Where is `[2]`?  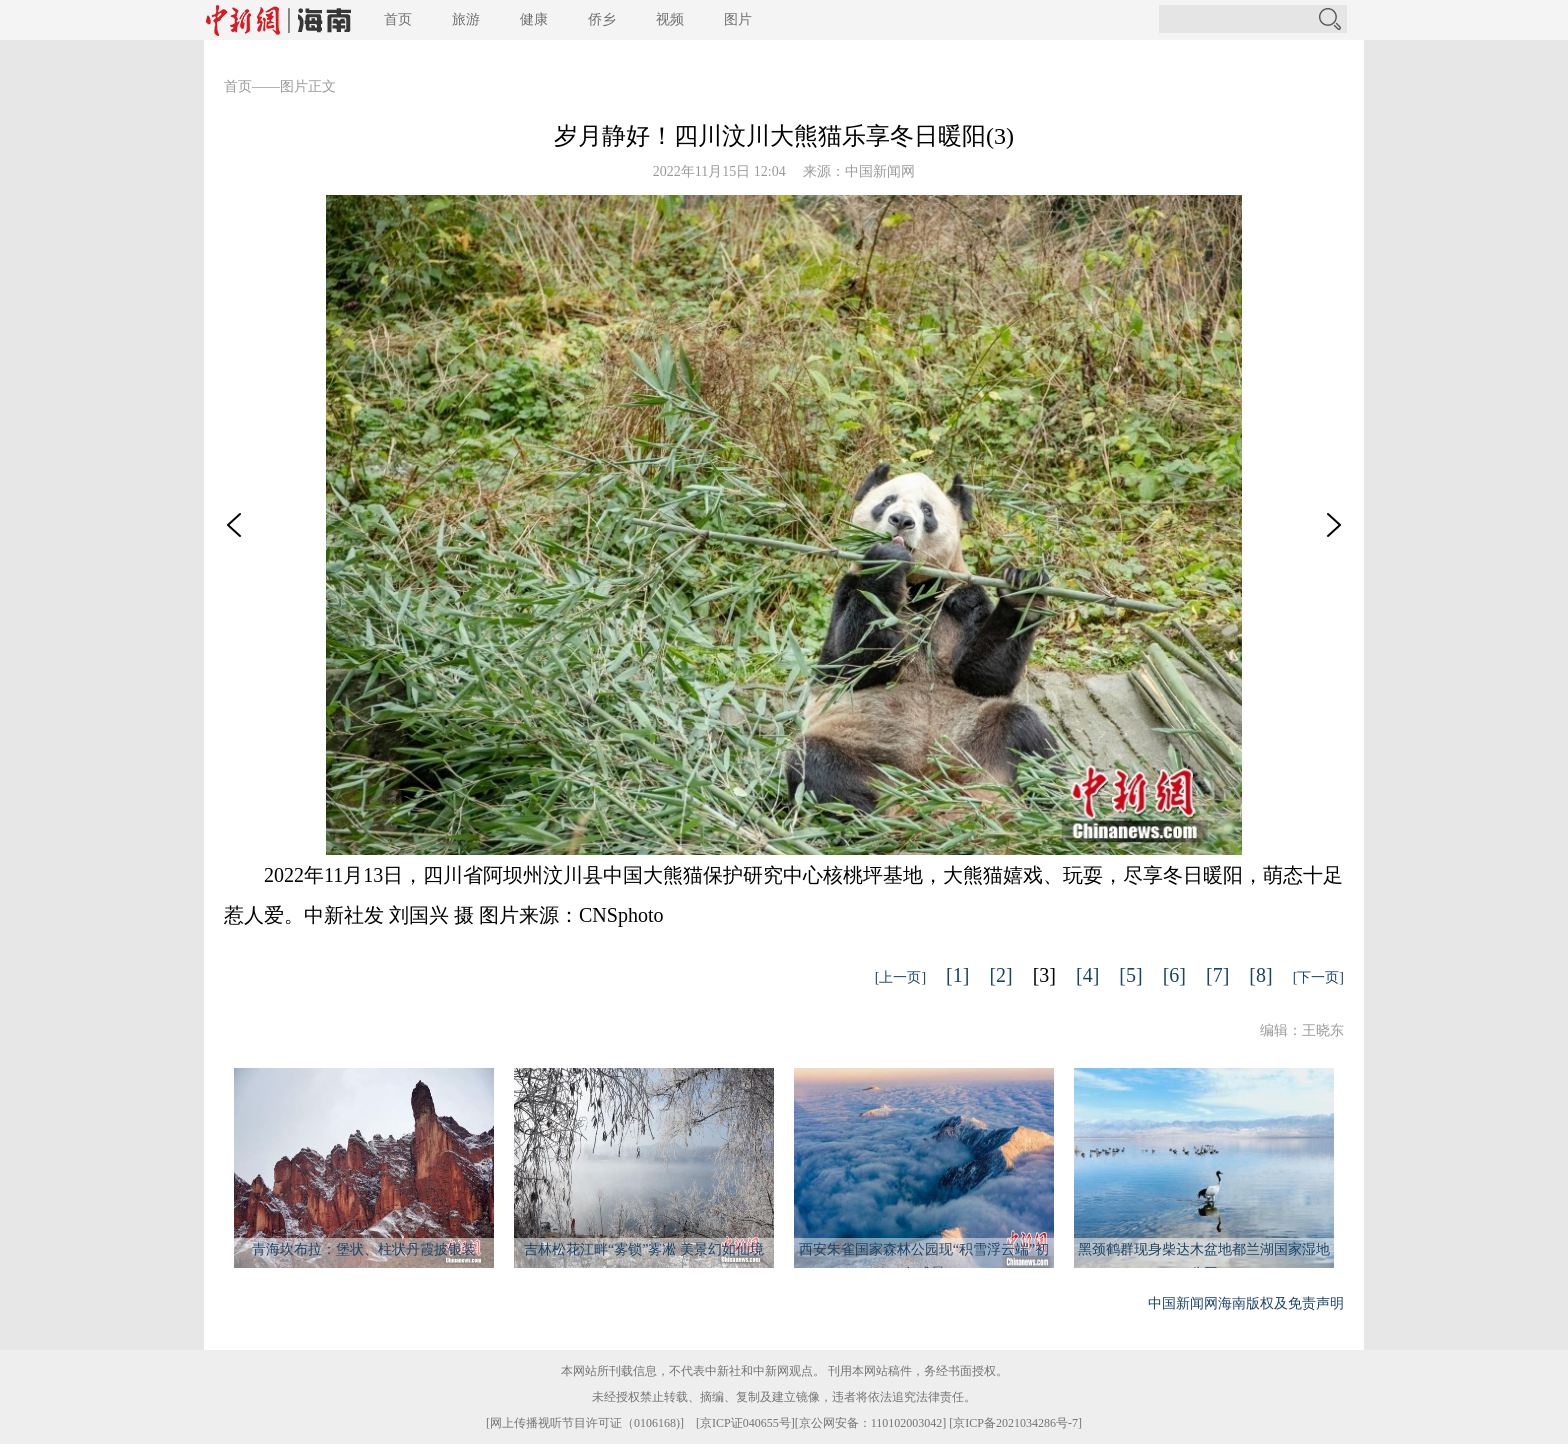 [2] is located at coordinates (1000, 975).